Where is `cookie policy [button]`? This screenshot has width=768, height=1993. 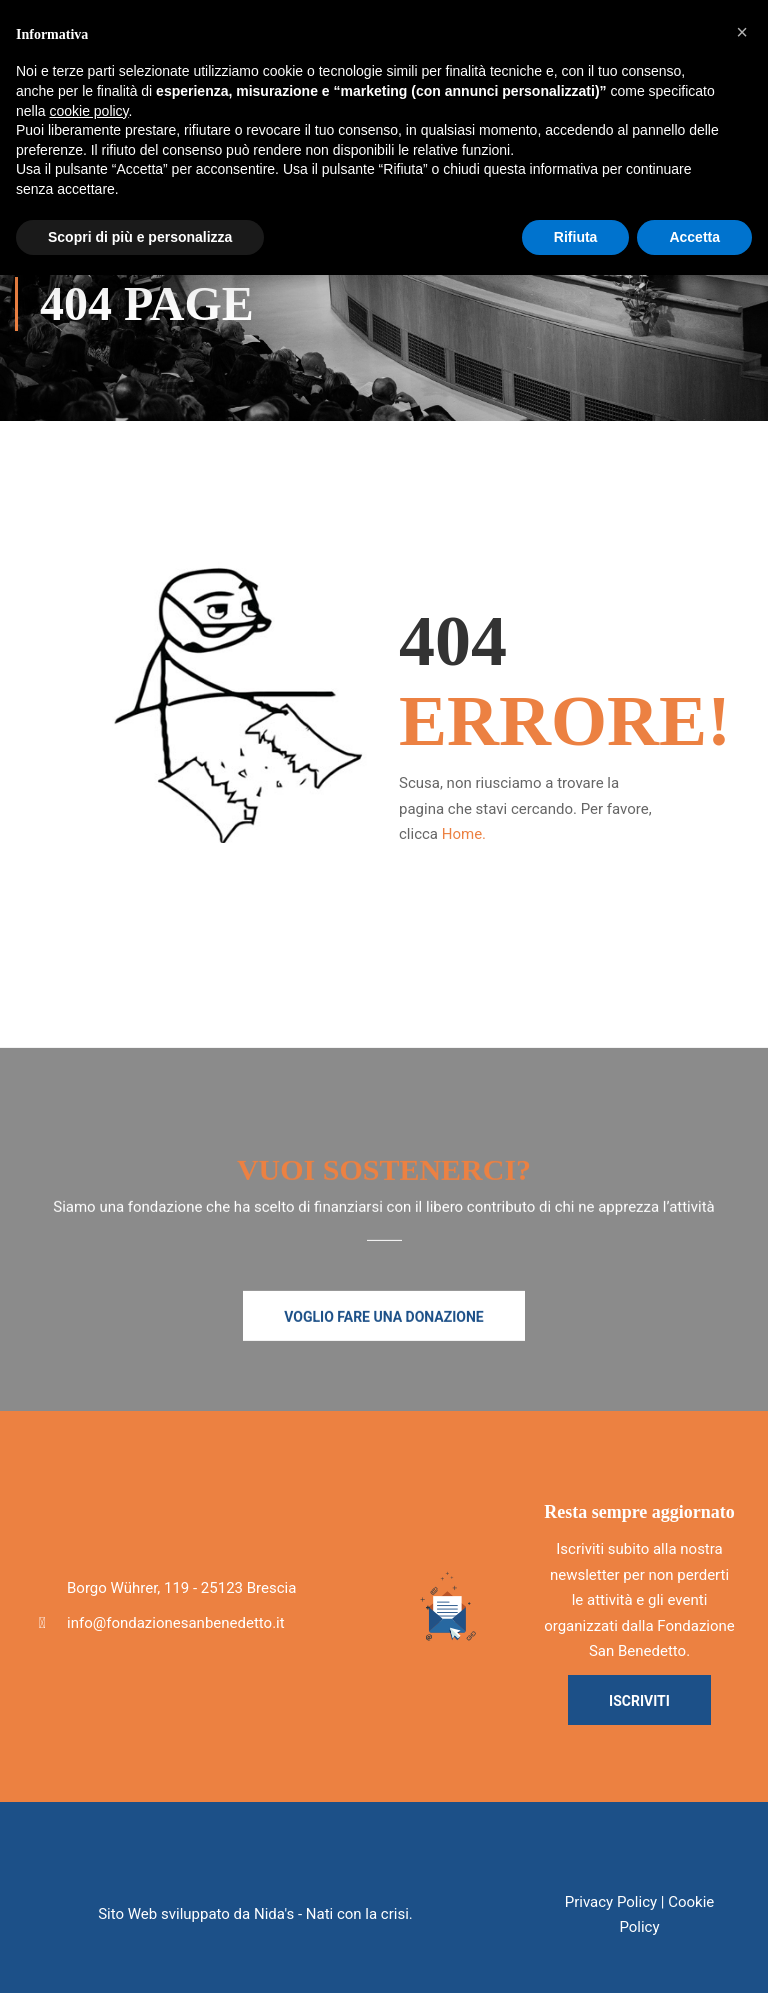 cookie policy [button] is located at coordinates (88, 111).